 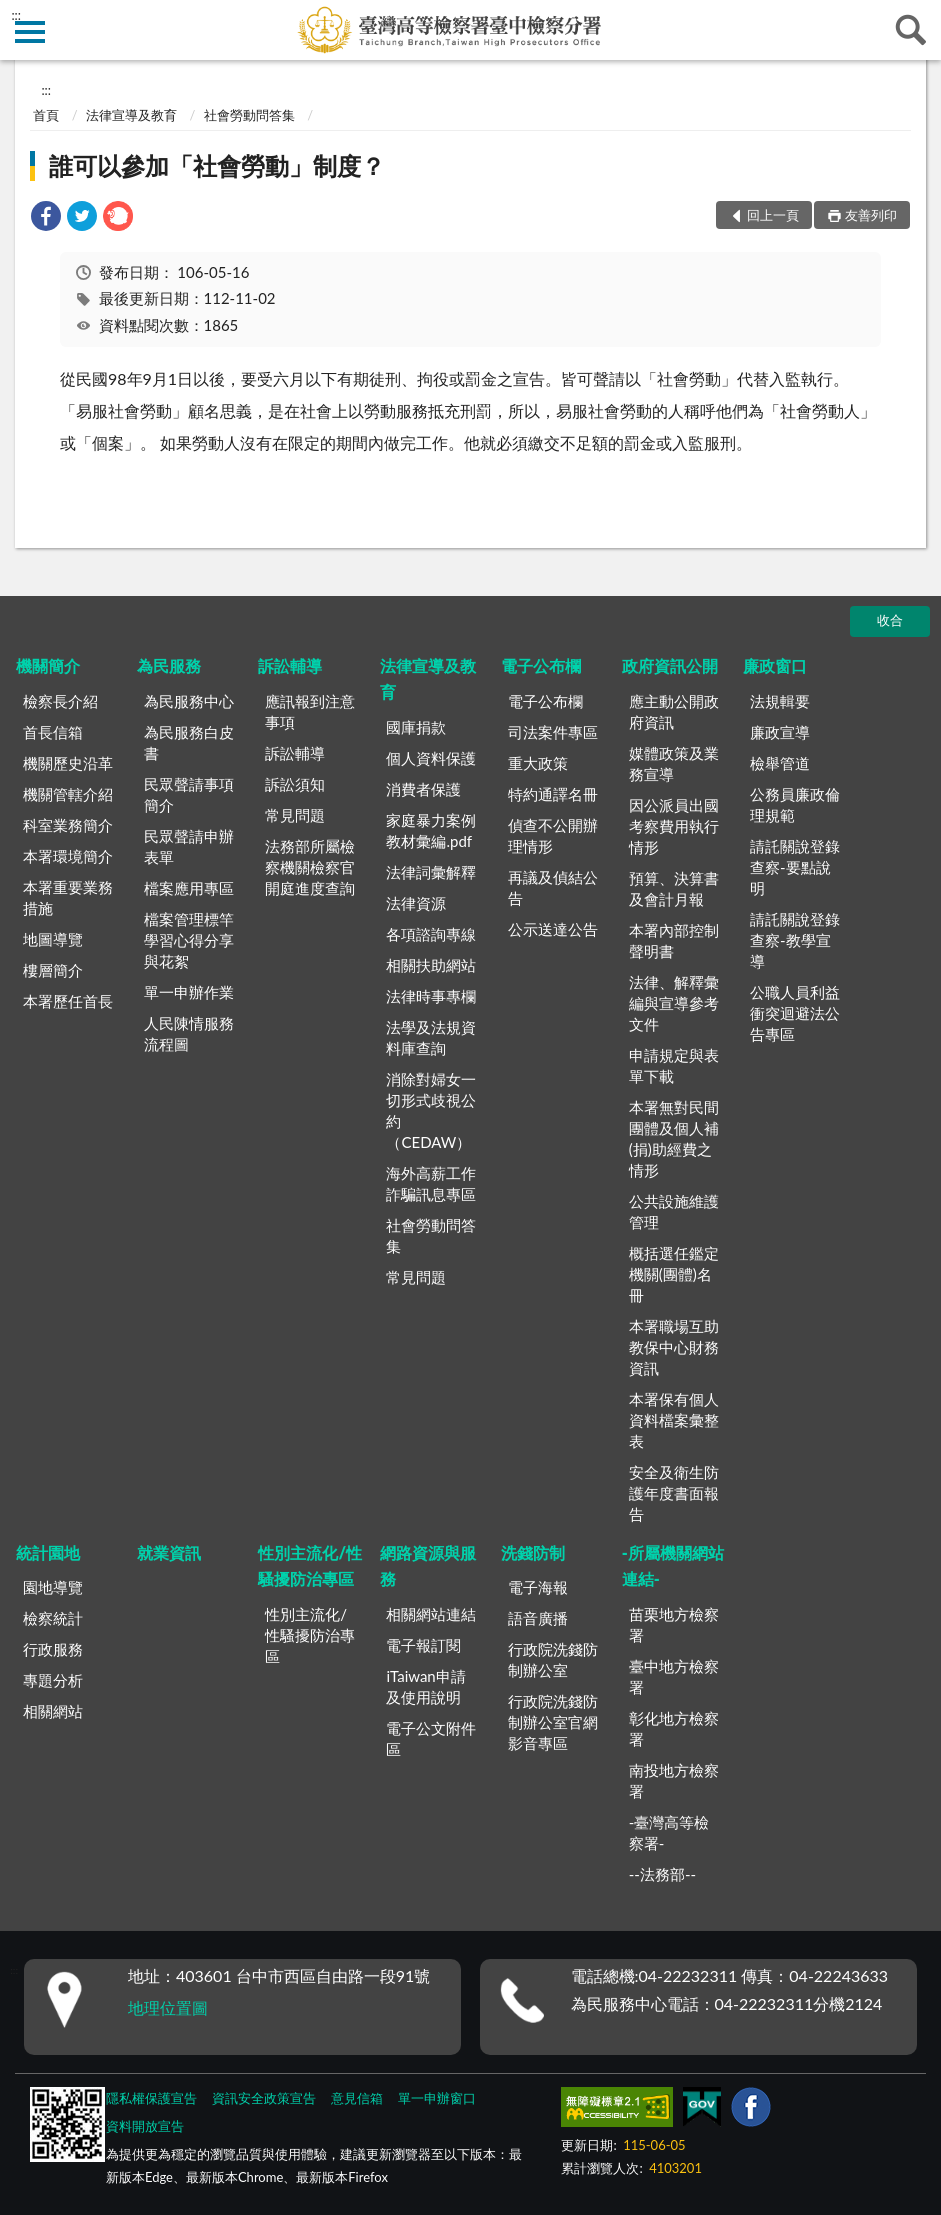 What do you see at coordinates (169, 665) in the screenshot?
I see `為民服務` at bounding box center [169, 665].